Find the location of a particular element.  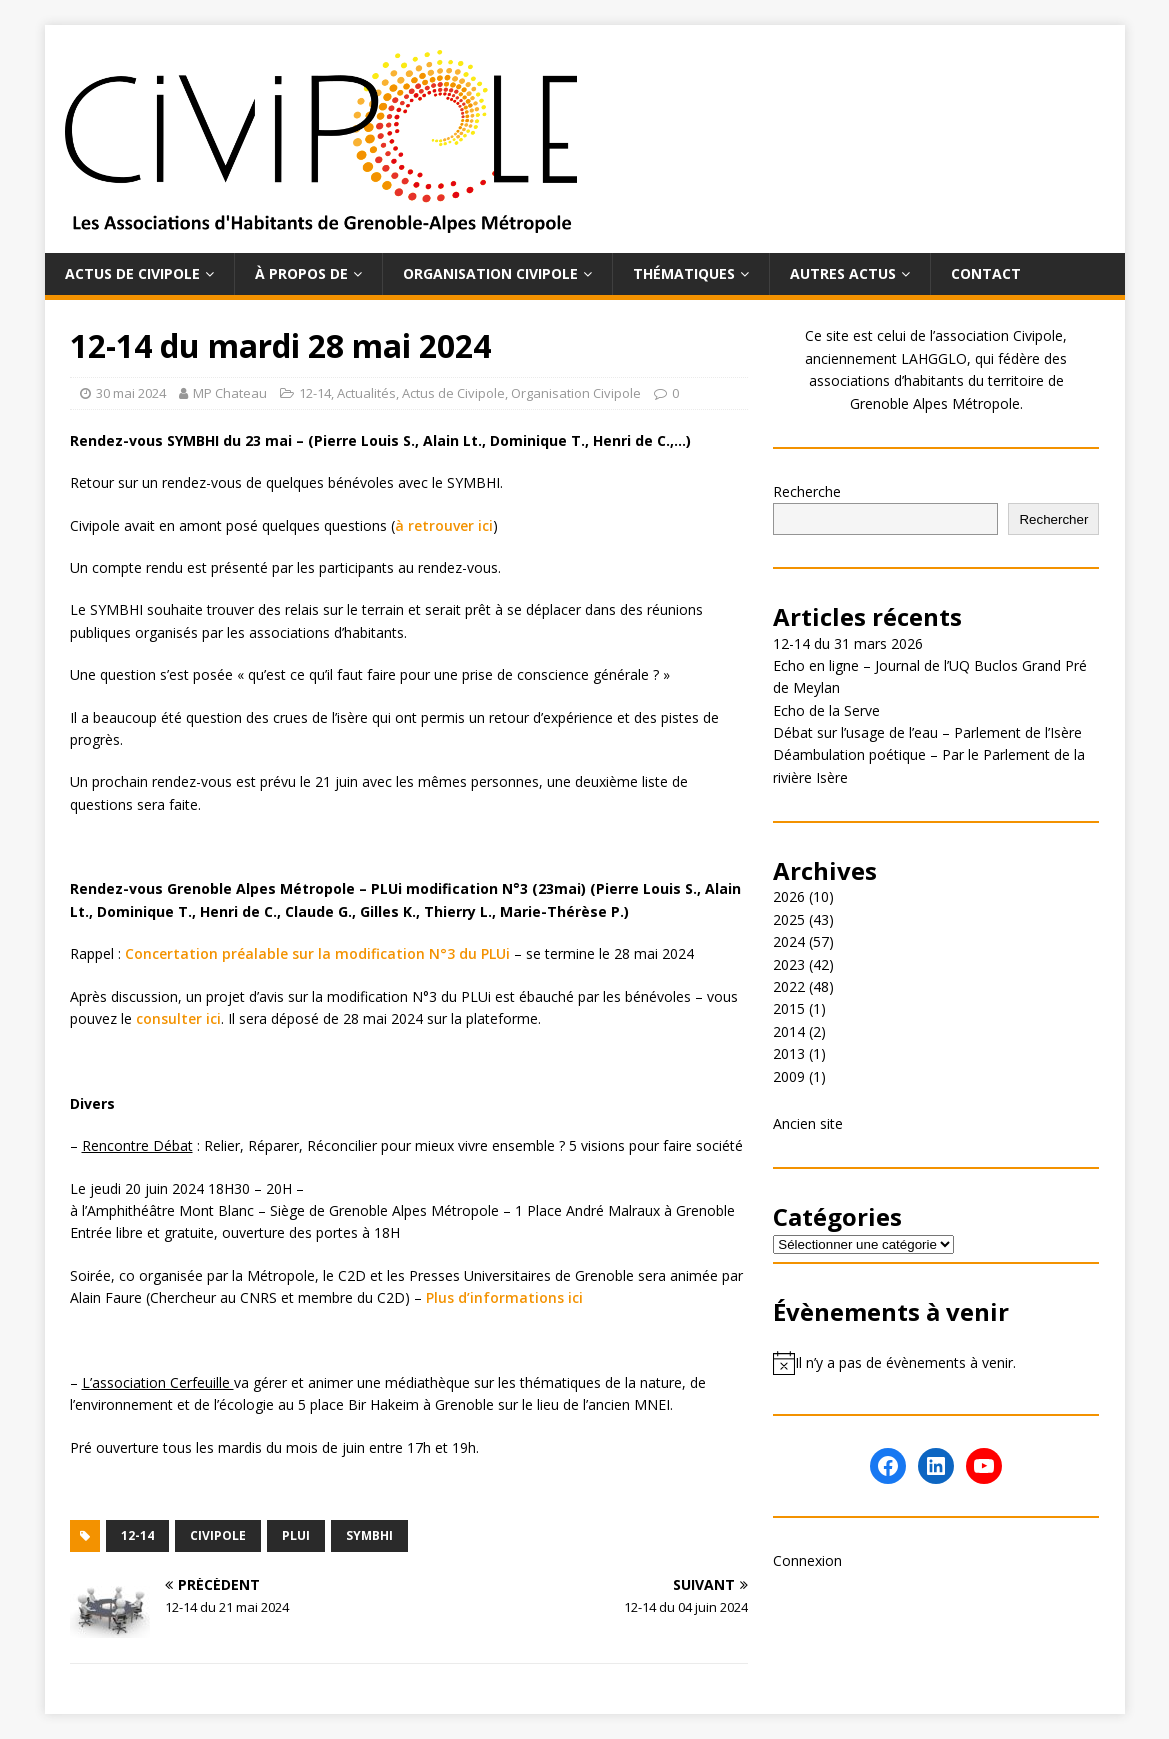

Organisation Civipole is located at coordinates (490, 273).